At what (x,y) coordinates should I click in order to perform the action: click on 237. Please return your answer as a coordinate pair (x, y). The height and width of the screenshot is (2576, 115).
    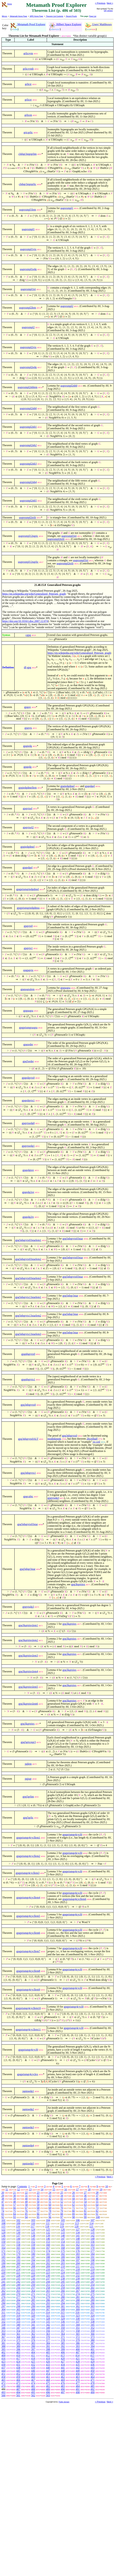
    Looking at the image, I should click on (48, 2278).